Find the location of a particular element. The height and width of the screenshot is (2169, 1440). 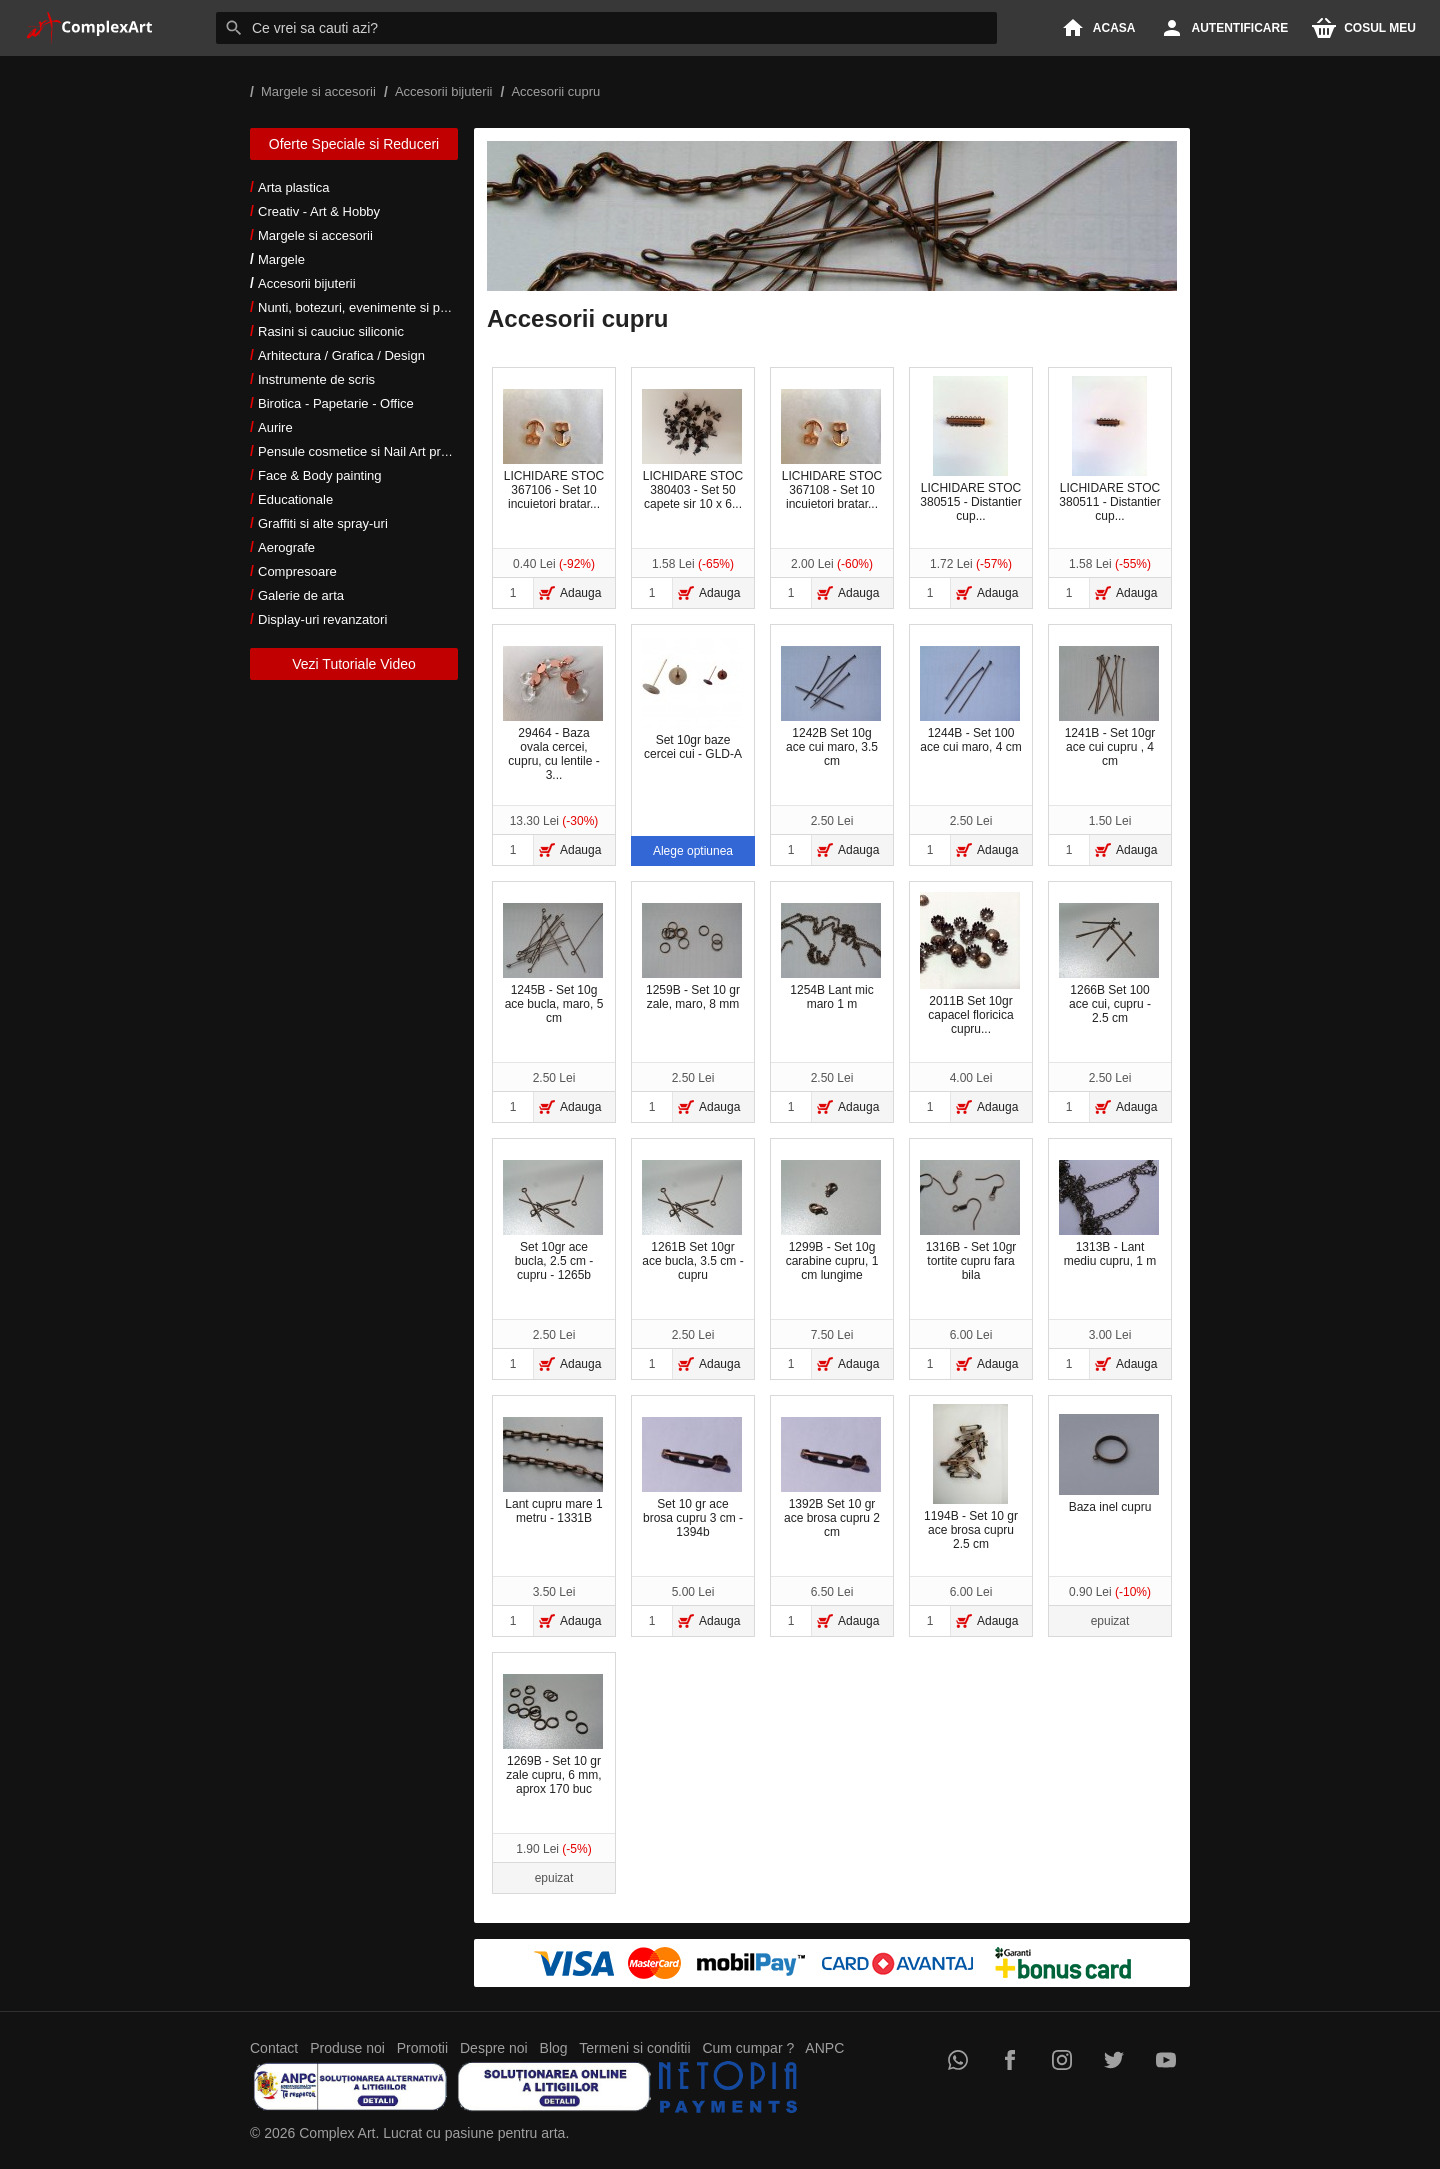

1392B Set 10 gr ace brosa cupru 2 cm is located at coordinates (831, 1478).